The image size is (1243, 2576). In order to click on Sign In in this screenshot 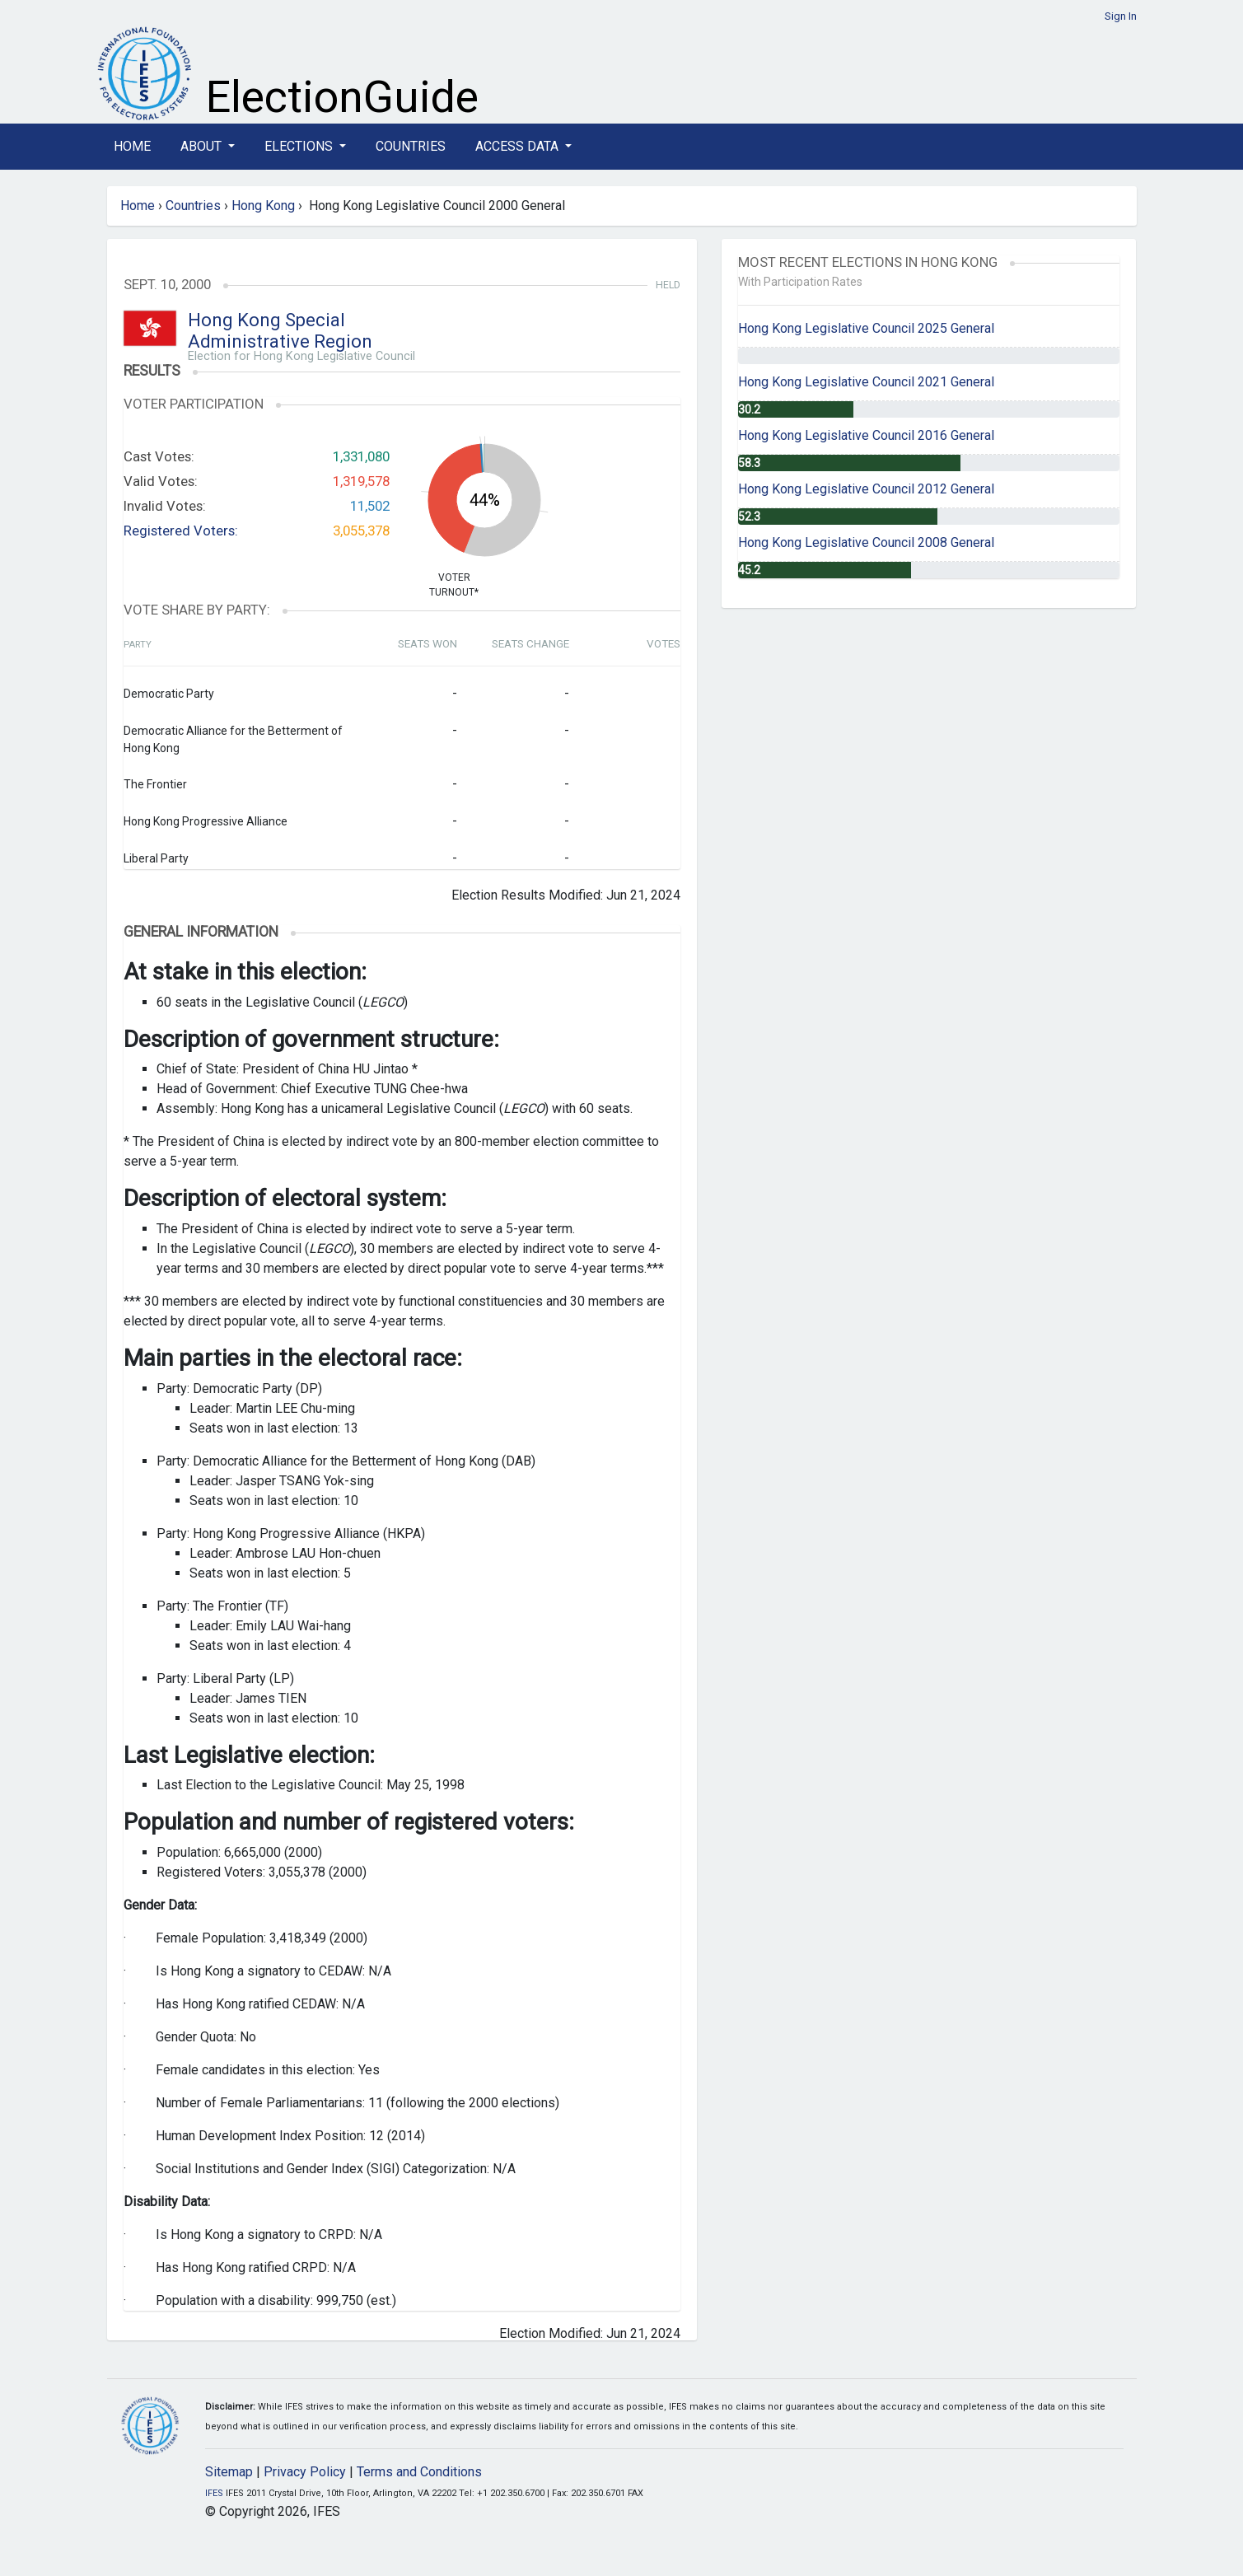, I will do `click(1121, 16)`.